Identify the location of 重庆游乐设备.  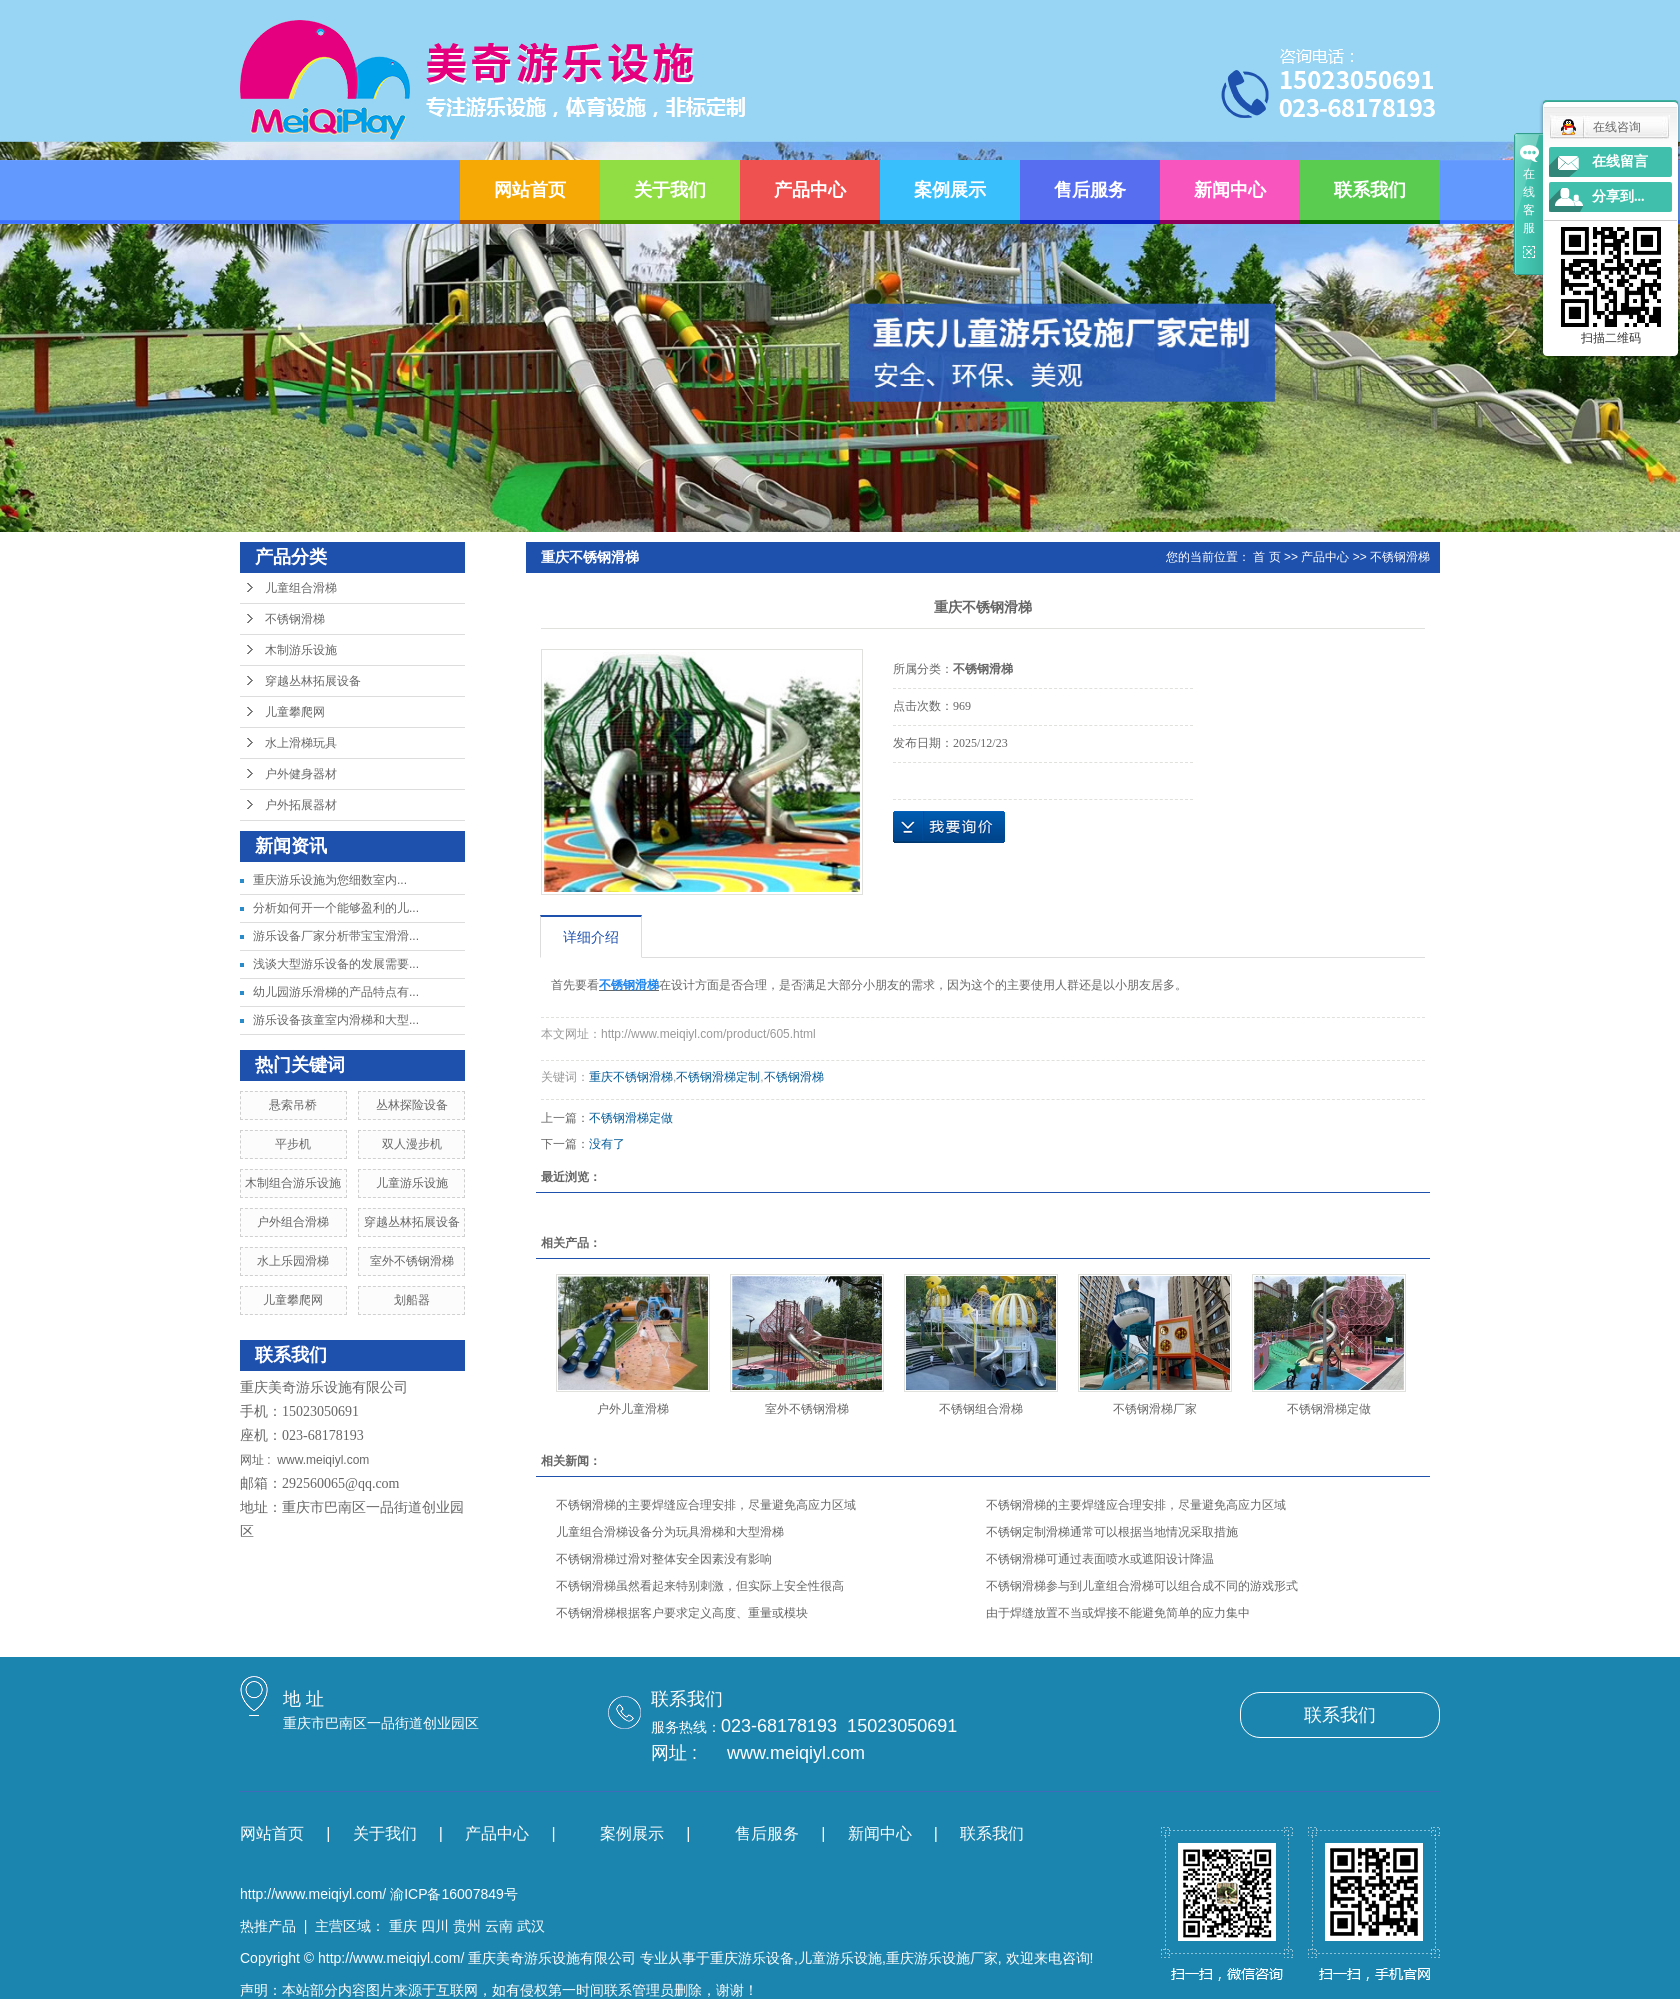
(752, 1958).